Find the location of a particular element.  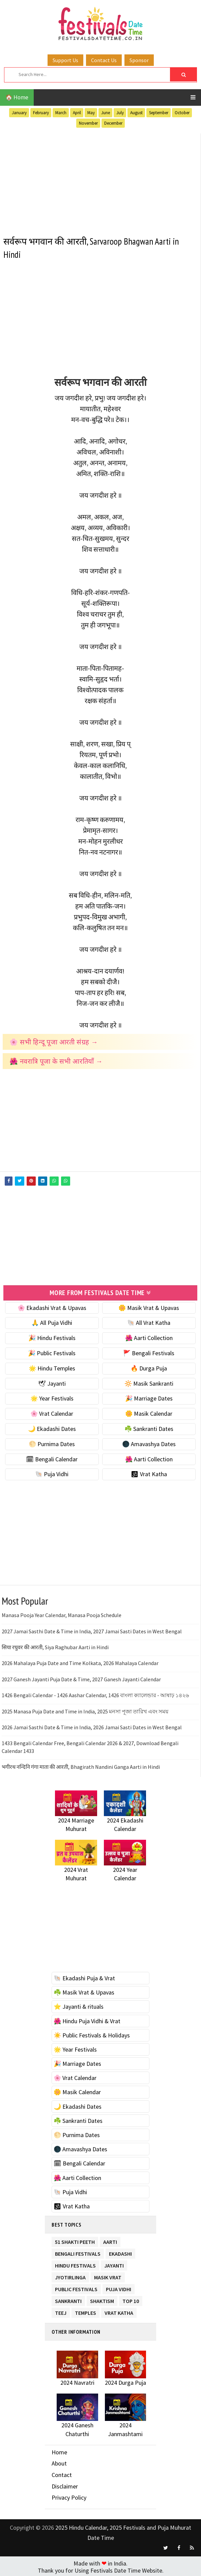

⭐️ Jayanti & rituals is located at coordinates (79, 2005).